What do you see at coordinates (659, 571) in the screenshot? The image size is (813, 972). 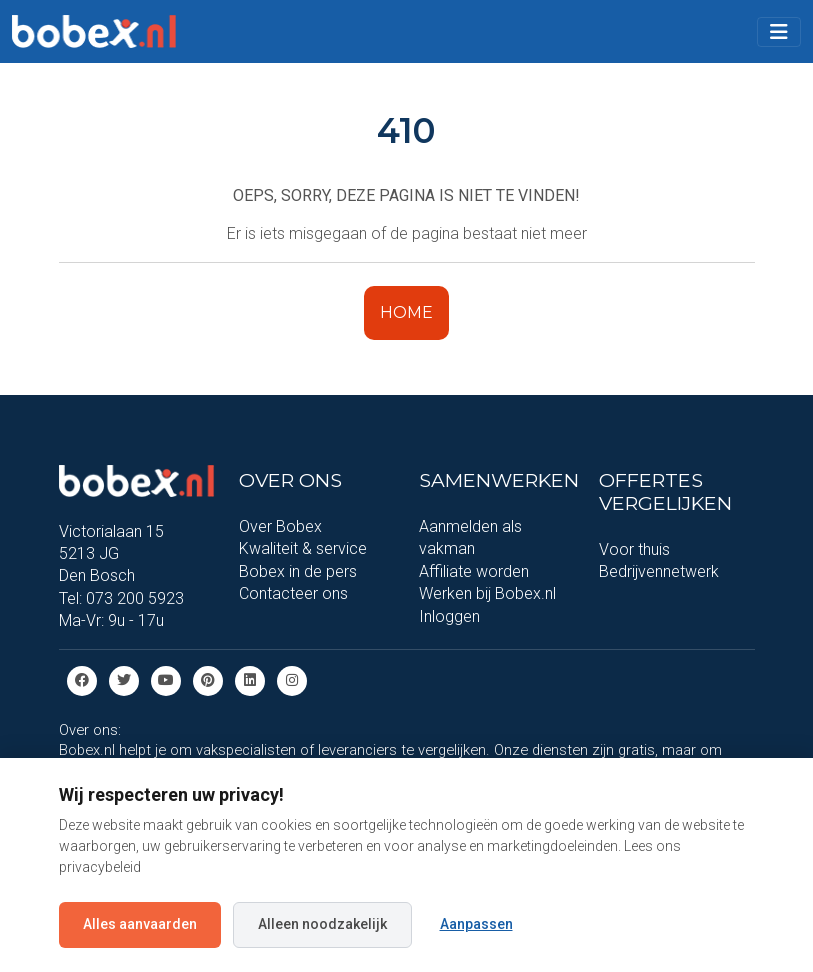 I see `Bedrijvennetwerk` at bounding box center [659, 571].